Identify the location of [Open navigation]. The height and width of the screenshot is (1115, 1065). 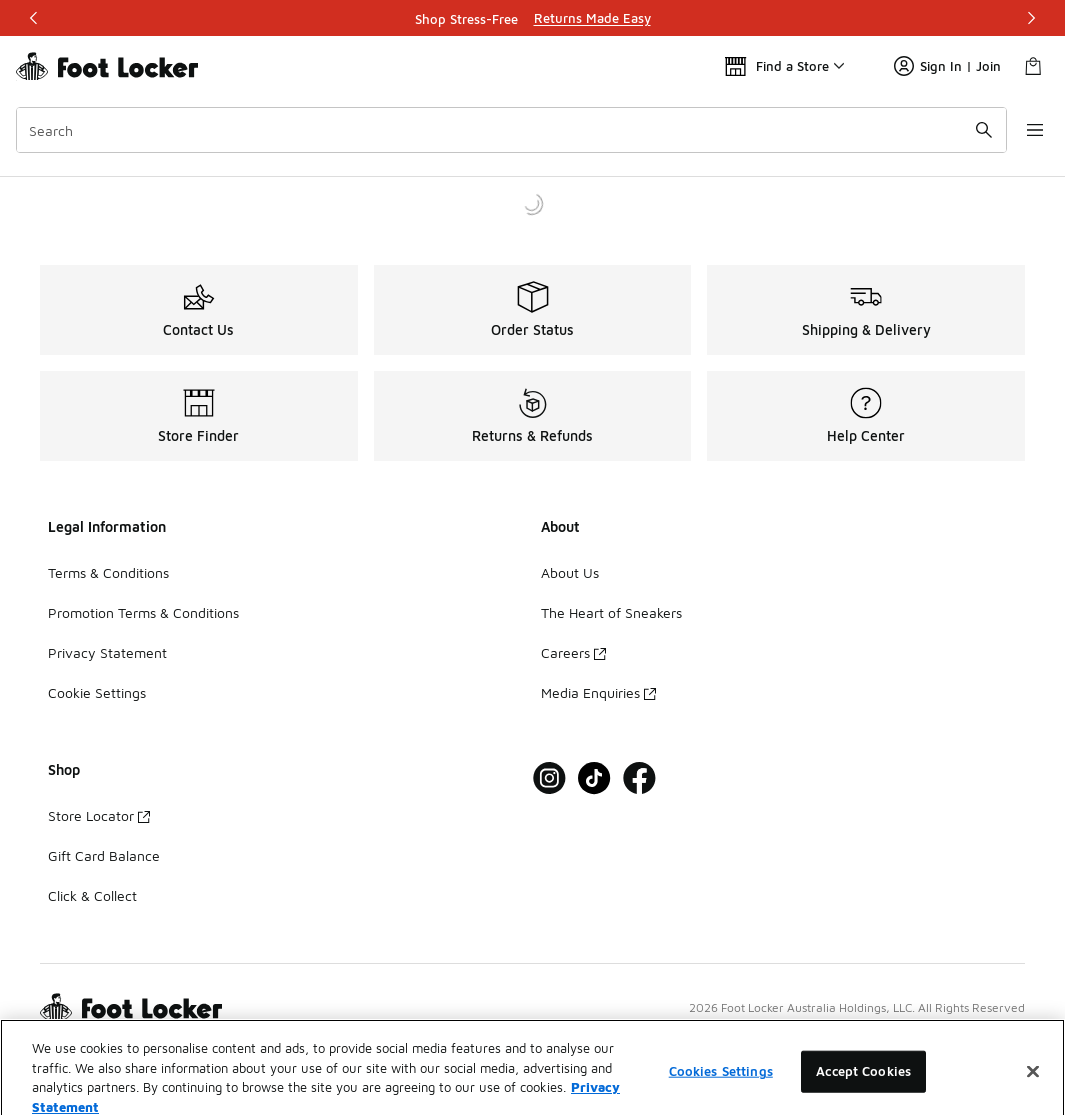
(1025, 130).